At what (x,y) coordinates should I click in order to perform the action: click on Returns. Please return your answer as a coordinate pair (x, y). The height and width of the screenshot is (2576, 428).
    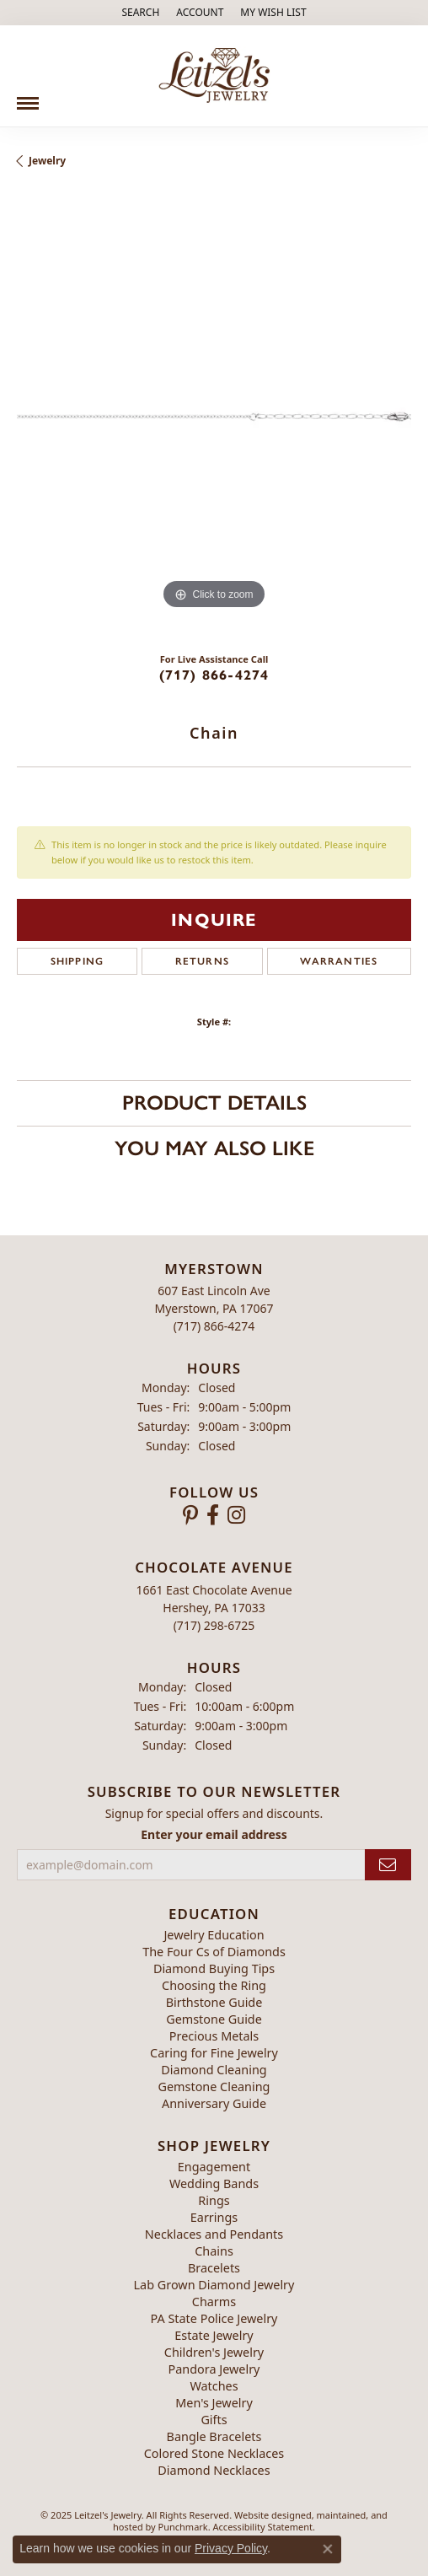
    Looking at the image, I should click on (202, 961).